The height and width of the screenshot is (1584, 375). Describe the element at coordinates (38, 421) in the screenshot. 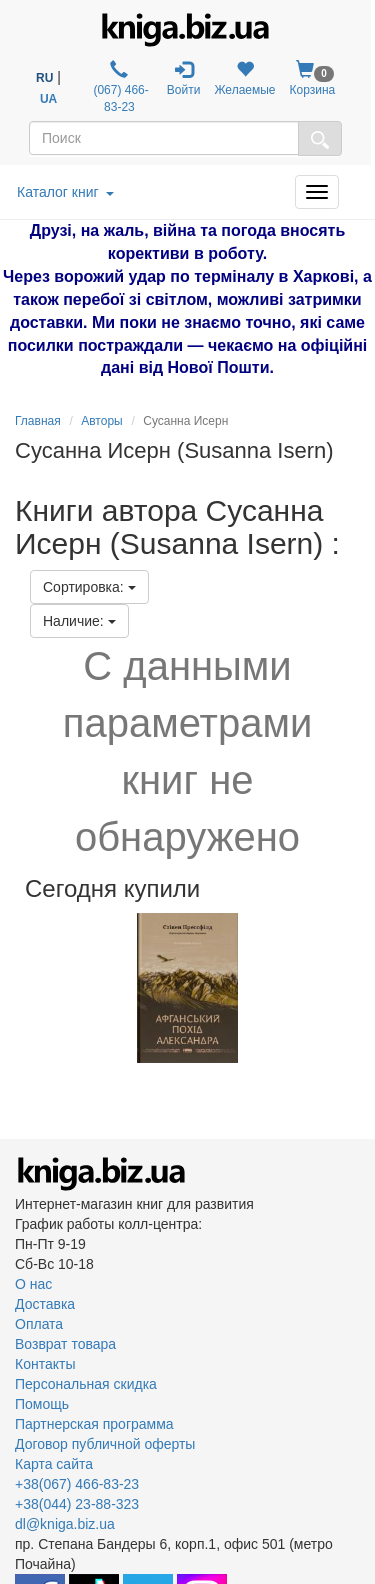

I see `Главная` at that location.